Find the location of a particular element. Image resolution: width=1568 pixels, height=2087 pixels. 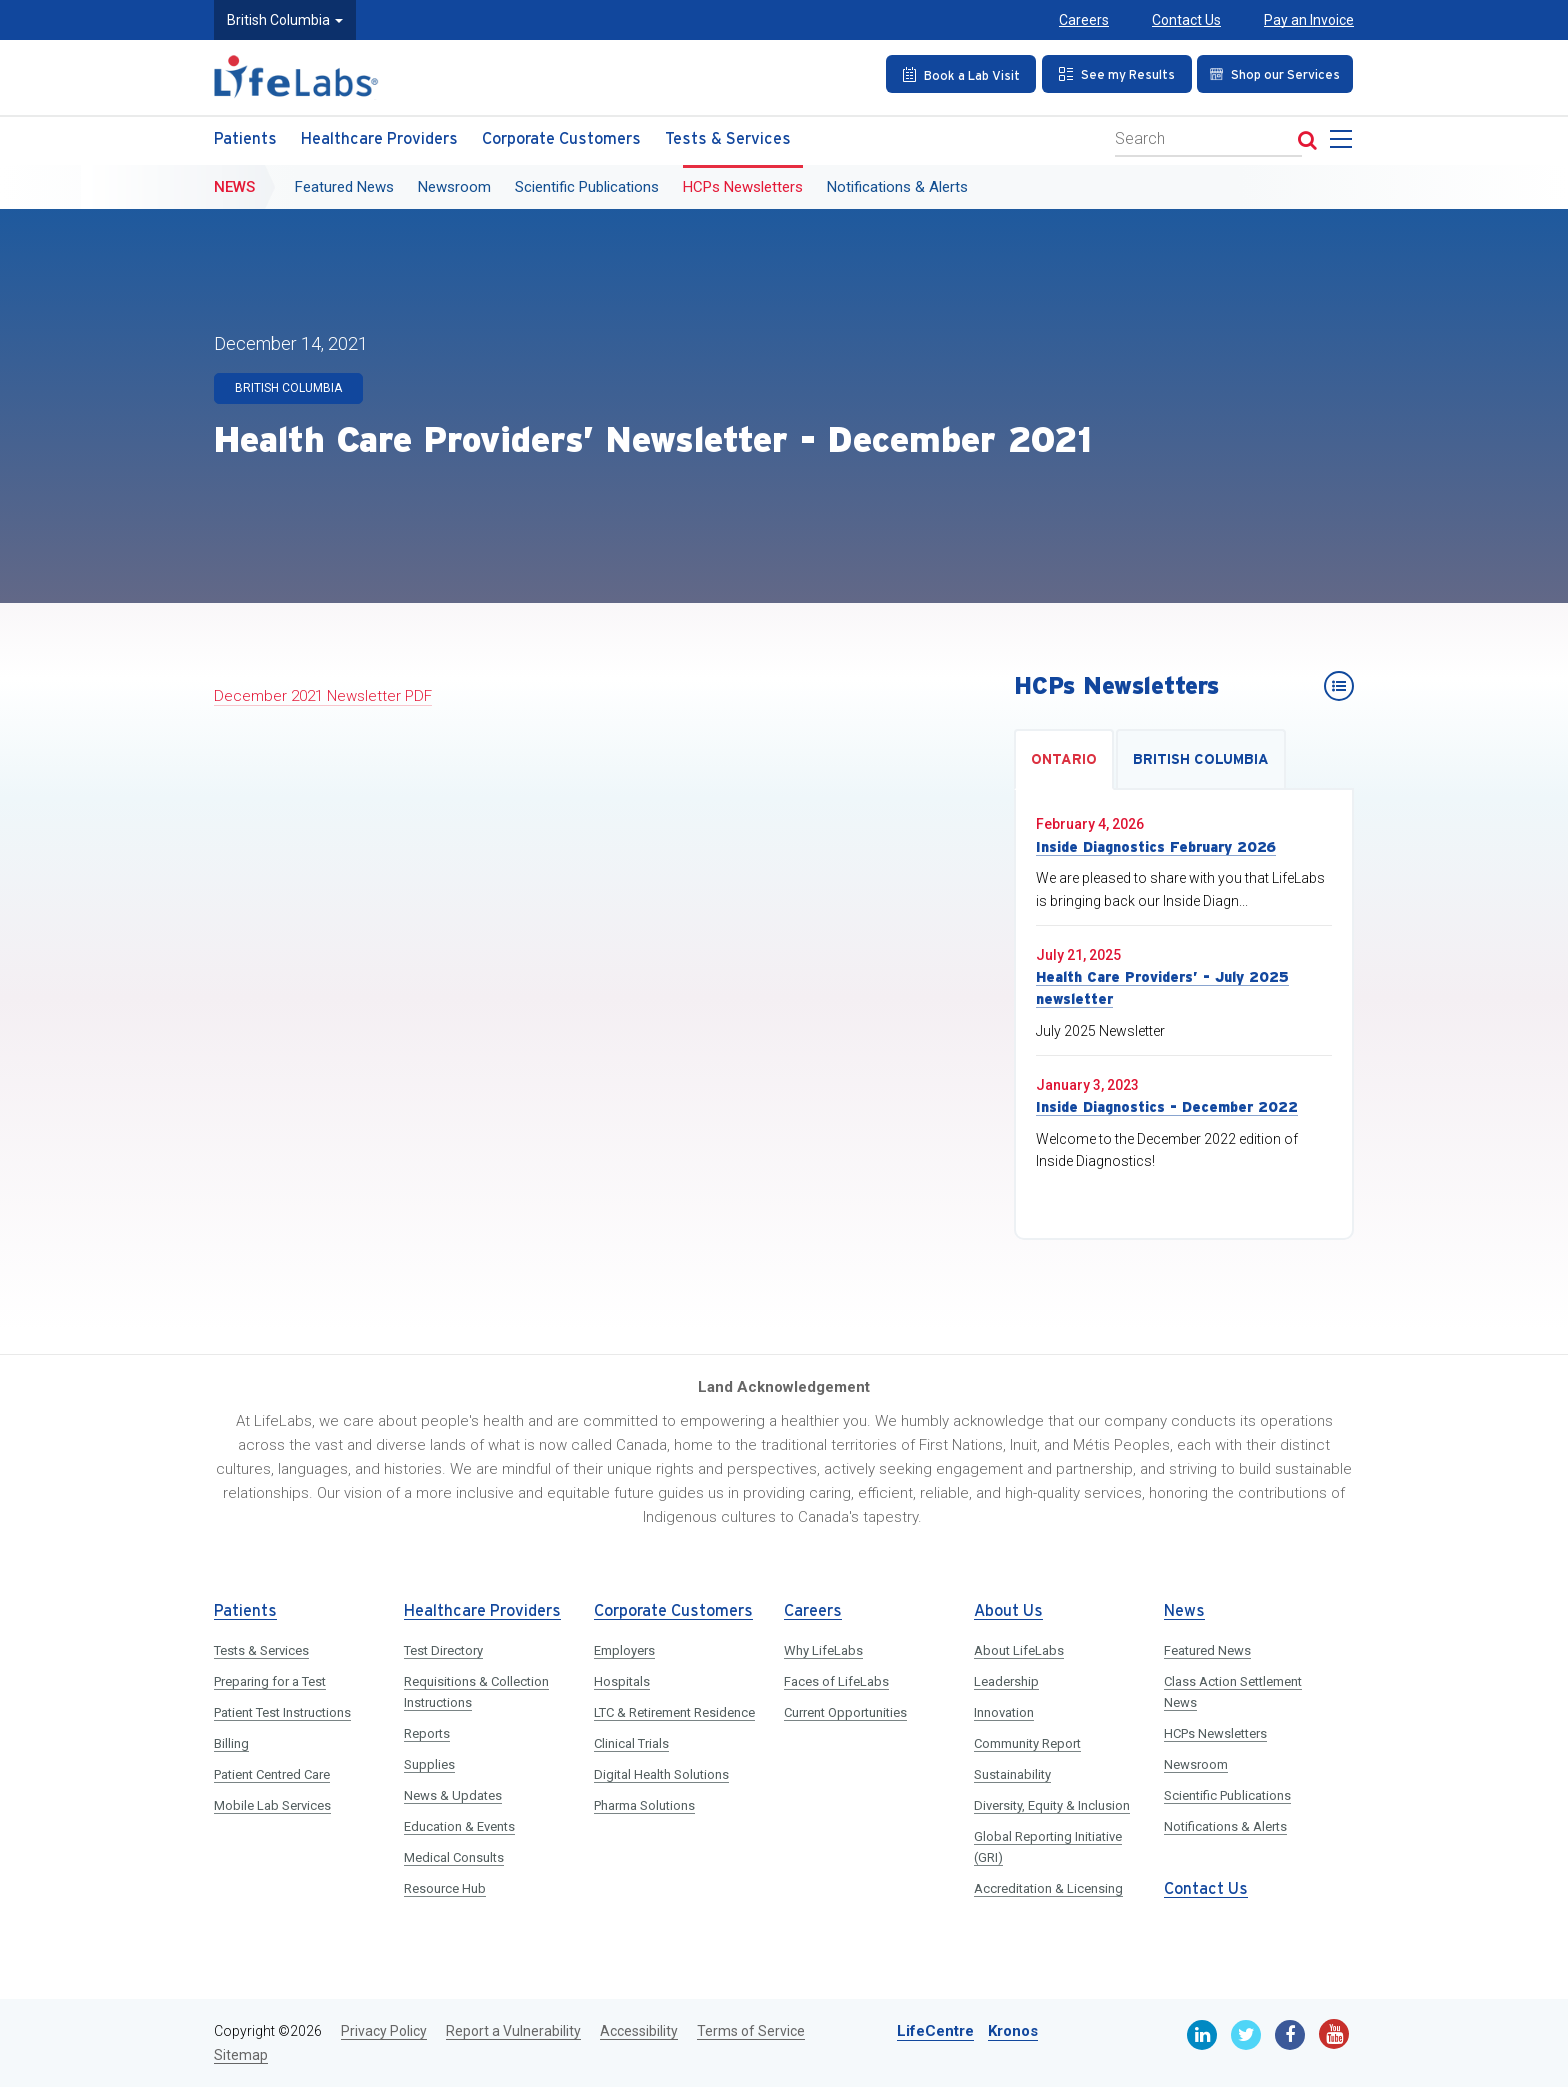

Community Report is located at coordinates (1027, 1743).